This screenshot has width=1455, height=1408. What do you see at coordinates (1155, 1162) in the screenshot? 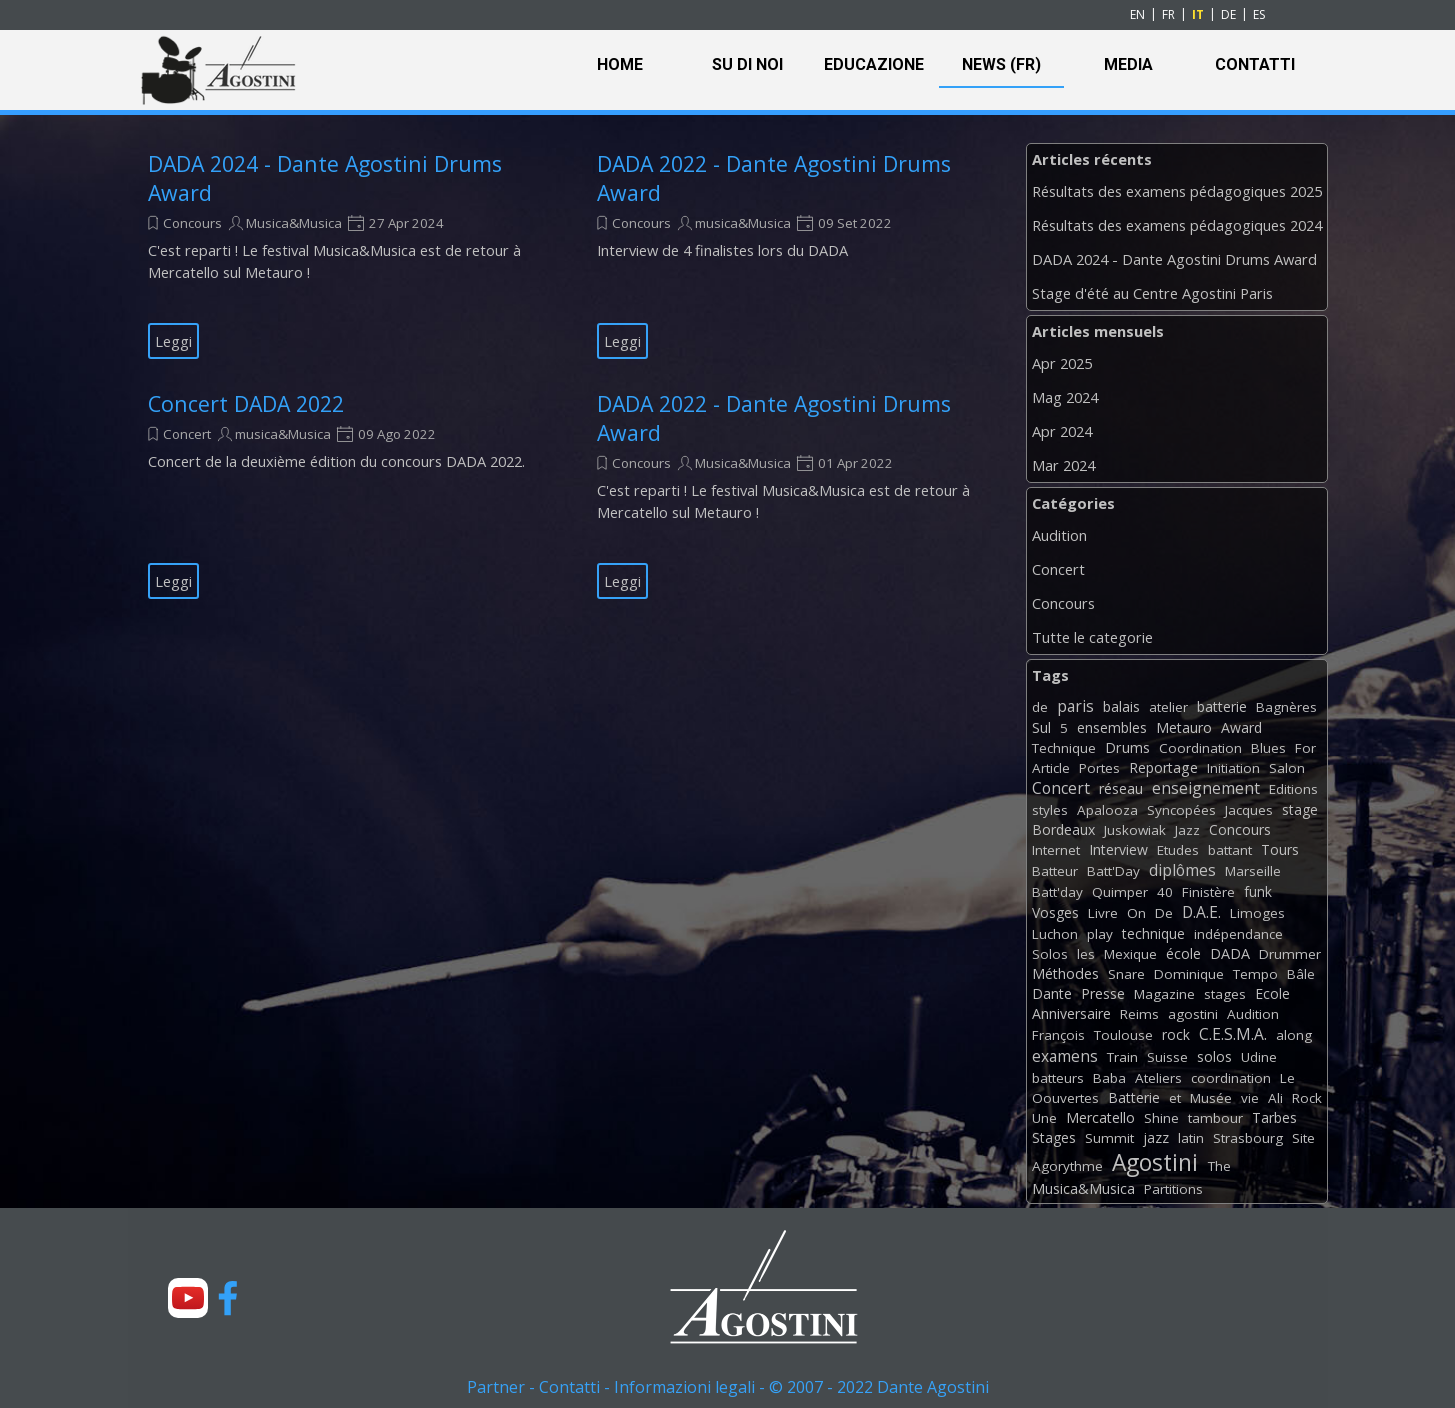
I see `Agostini` at bounding box center [1155, 1162].